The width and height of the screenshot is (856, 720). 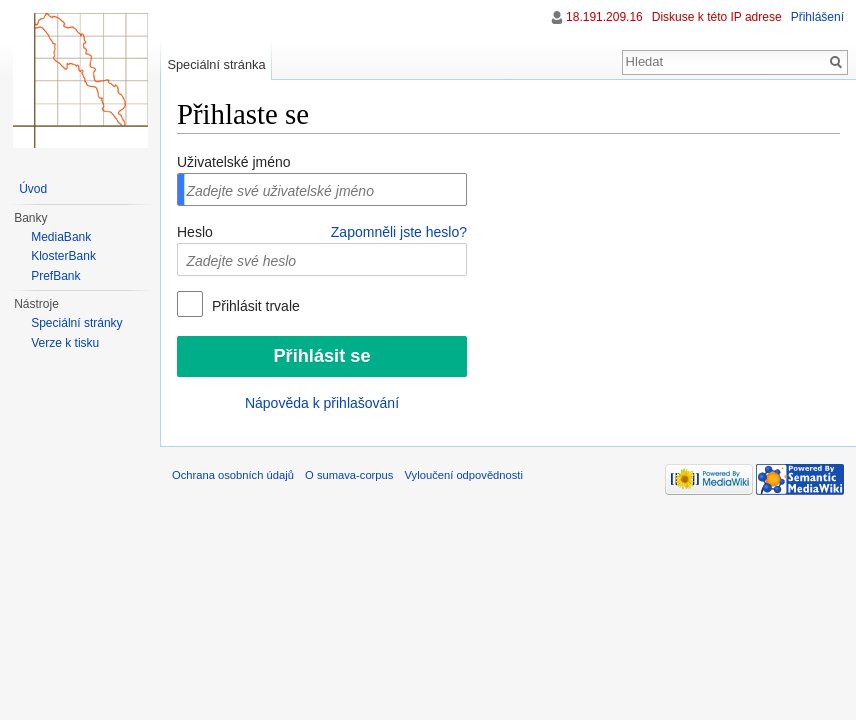 What do you see at coordinates (55, 276) in the screenshot?
I see `PrefBank` at bounding box center [55, 276].